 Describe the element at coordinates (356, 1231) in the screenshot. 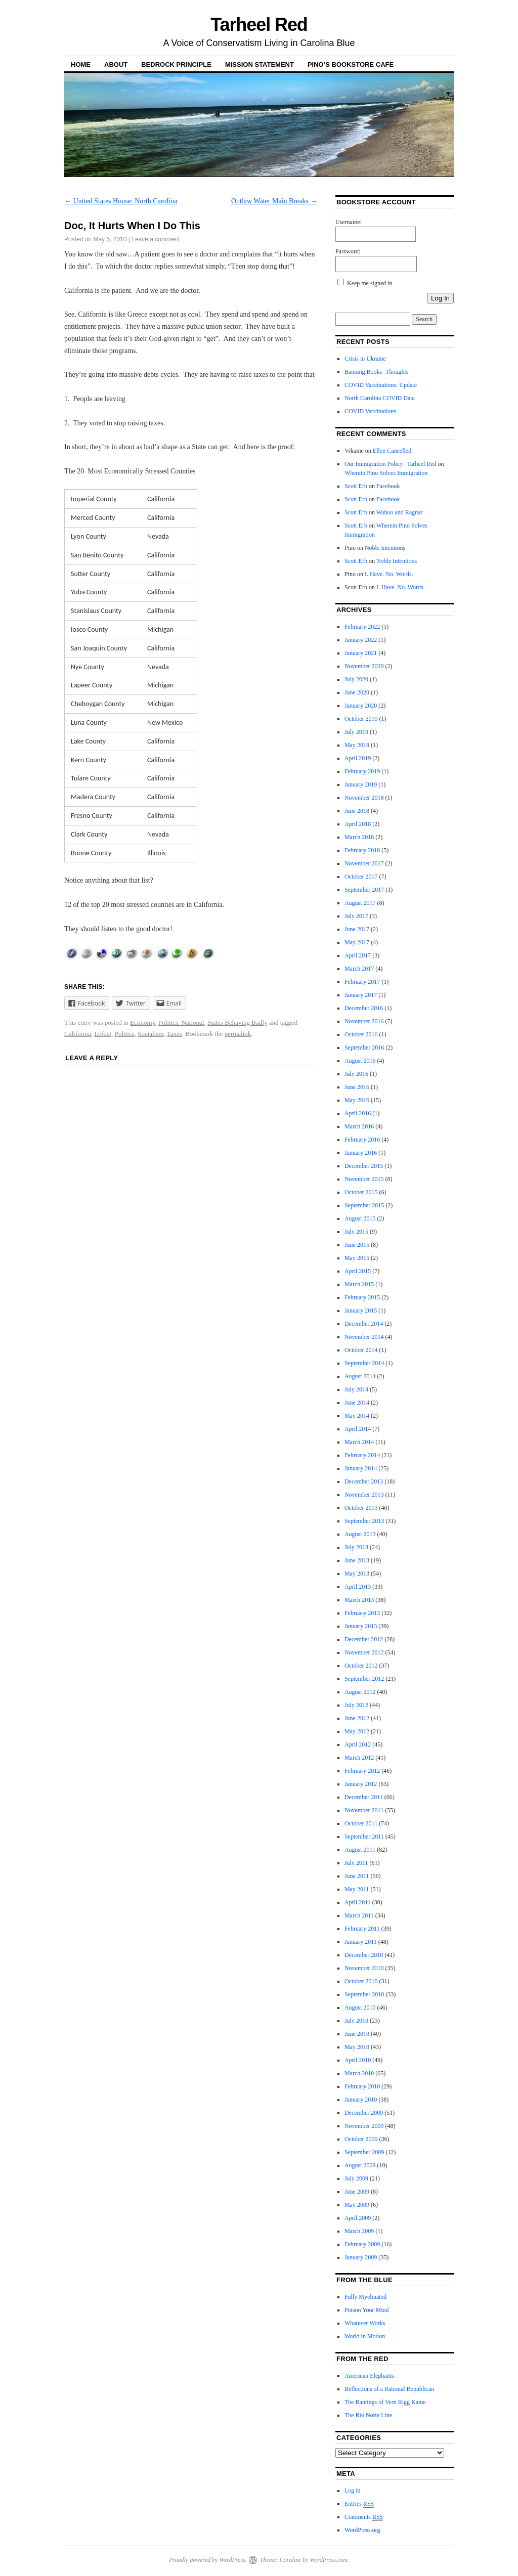

I see `July 2015` at that location.